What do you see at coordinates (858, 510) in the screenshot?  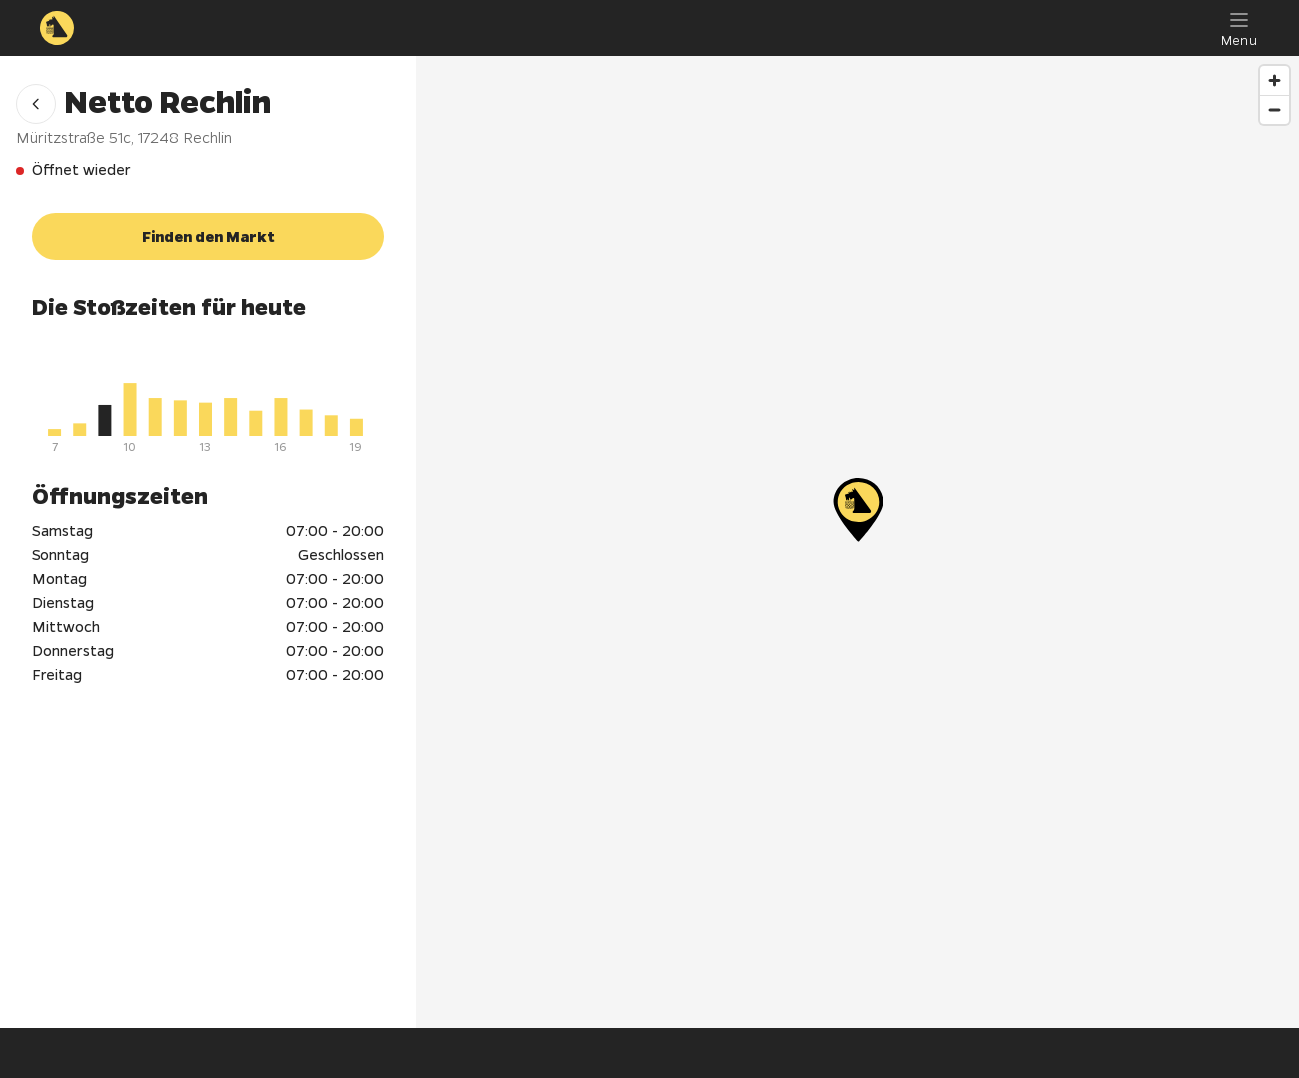 I see `[Netto Rechlin]` at bounding box center [858, 510].